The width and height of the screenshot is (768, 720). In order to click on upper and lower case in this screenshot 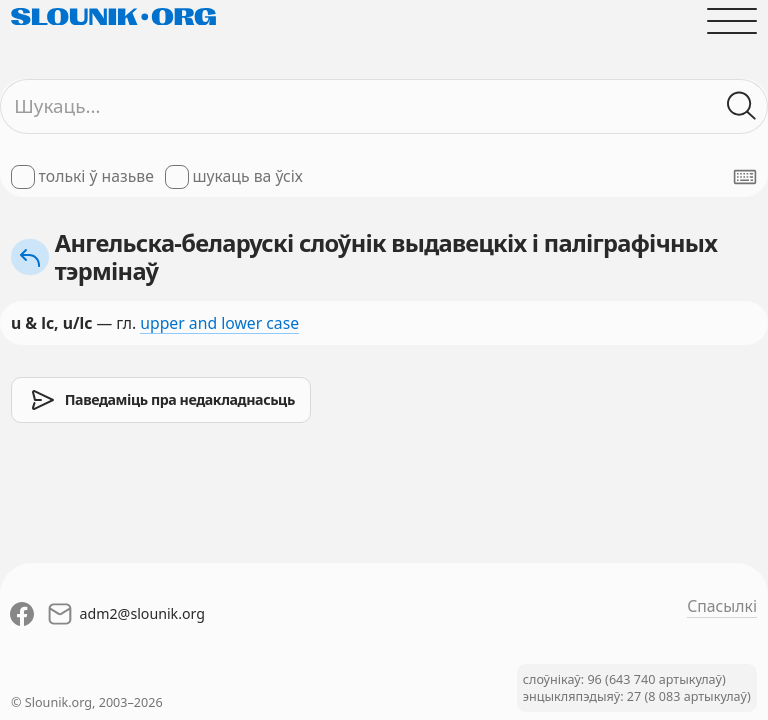, I will do `click(219, 323)`.